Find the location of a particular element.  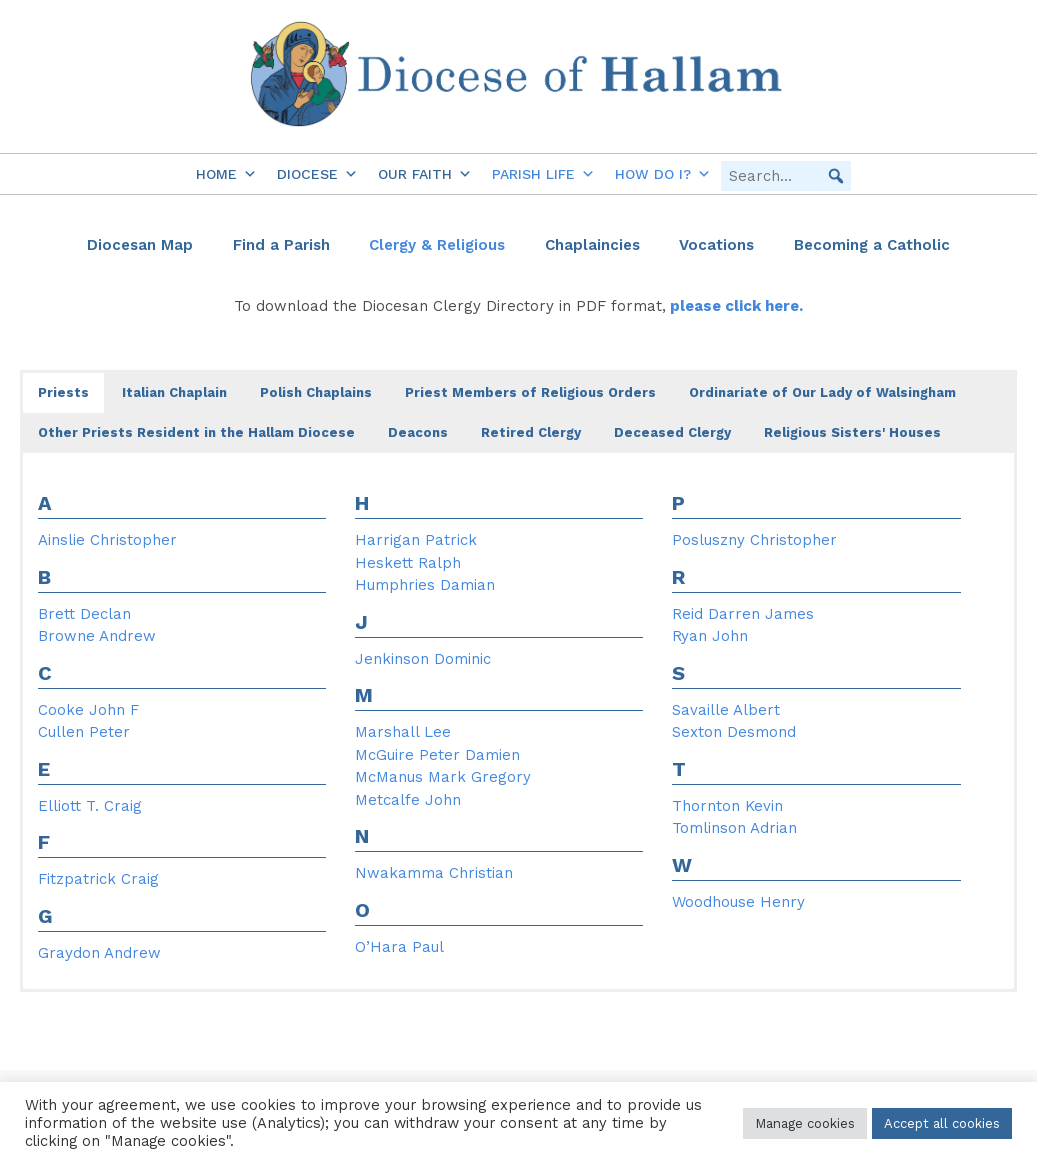

Woodhouse Henry is located at coordinates (738, 902).